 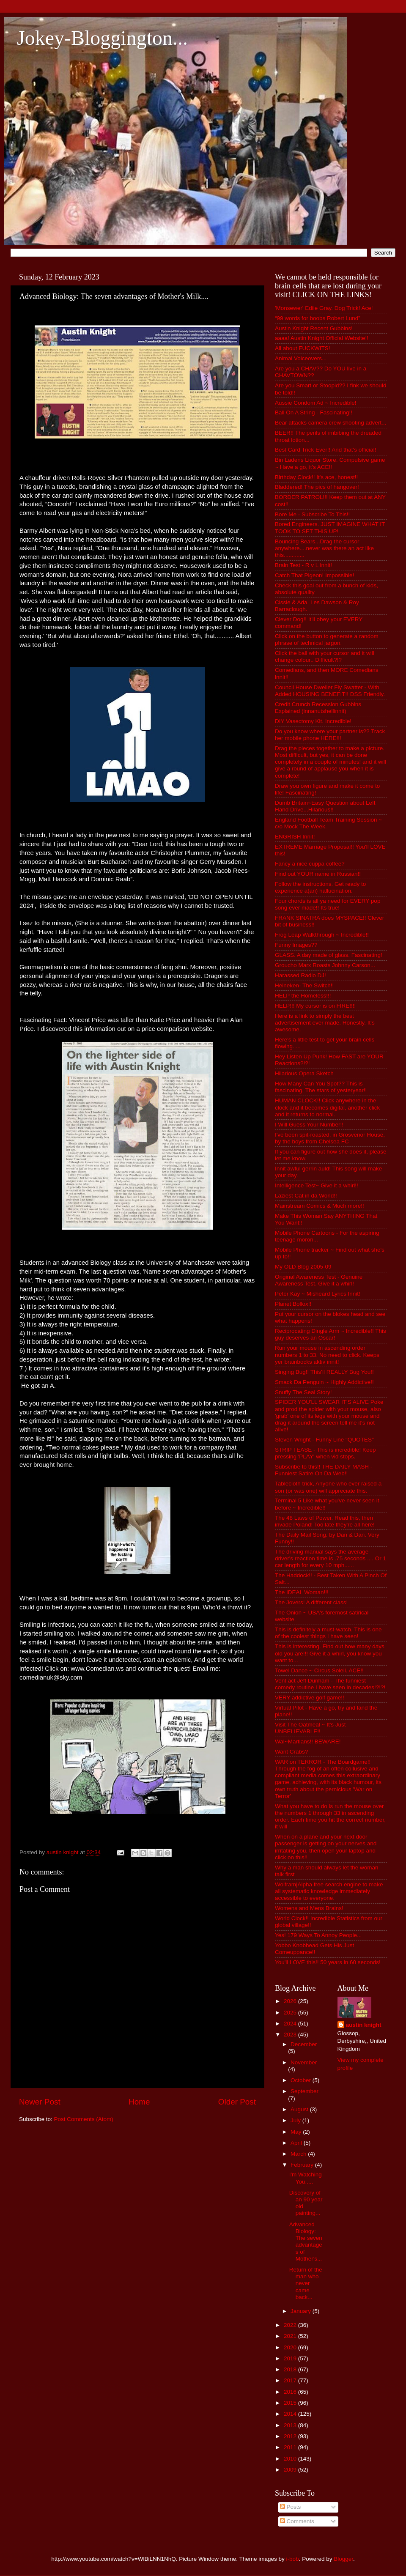 What do you see at coordinates (310, 863) in the screenshot?
I see `Fancy a nice cuppa coffee?` at bounding box center [310, 863].